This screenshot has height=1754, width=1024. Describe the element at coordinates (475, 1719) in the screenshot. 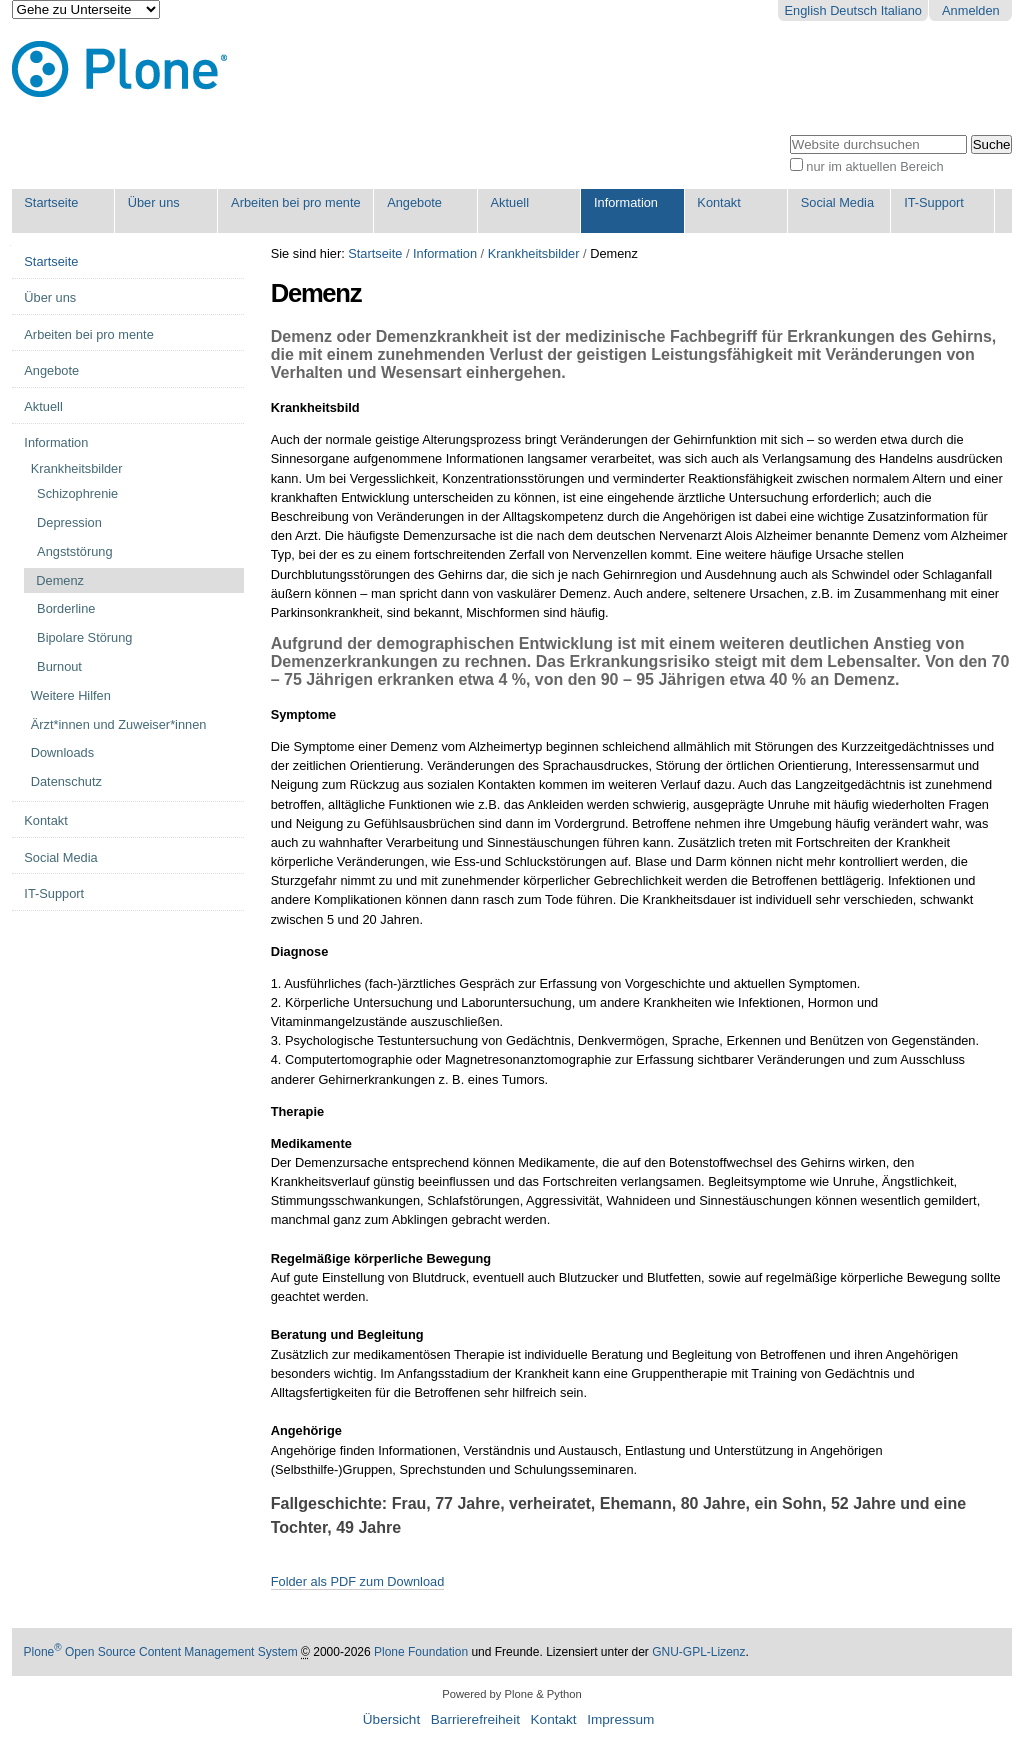

I see `Barrierefreiheit` at that location.